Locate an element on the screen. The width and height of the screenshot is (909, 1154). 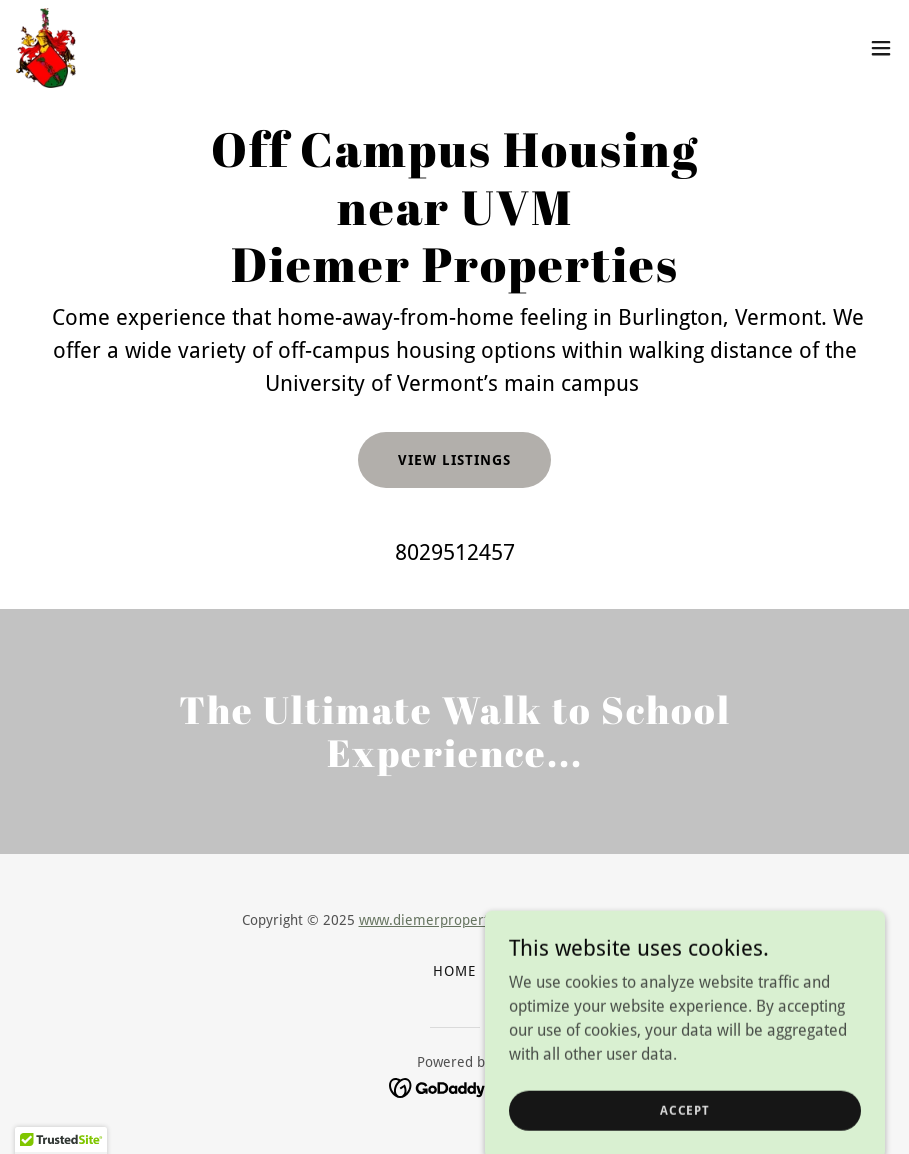
Home [button] is located at coordinates (454, 971).